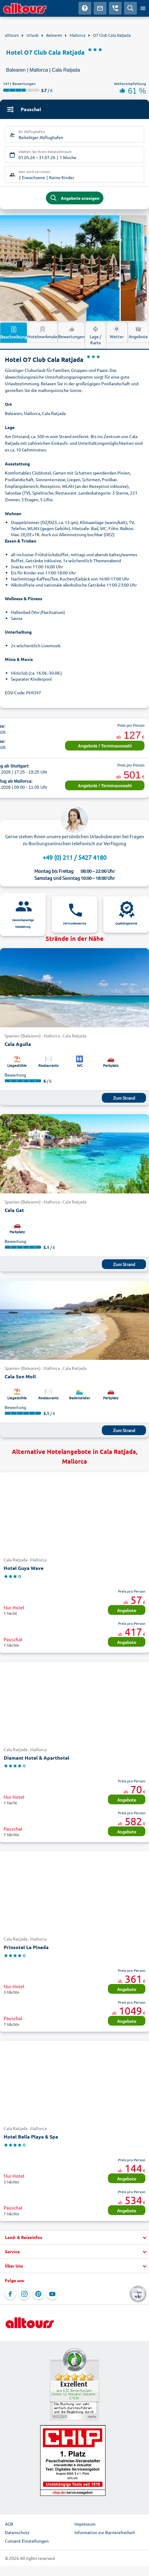  Describe the element at coordinates (20, 1376) in the screenshot. I see `Cala Son Moll` at that location.